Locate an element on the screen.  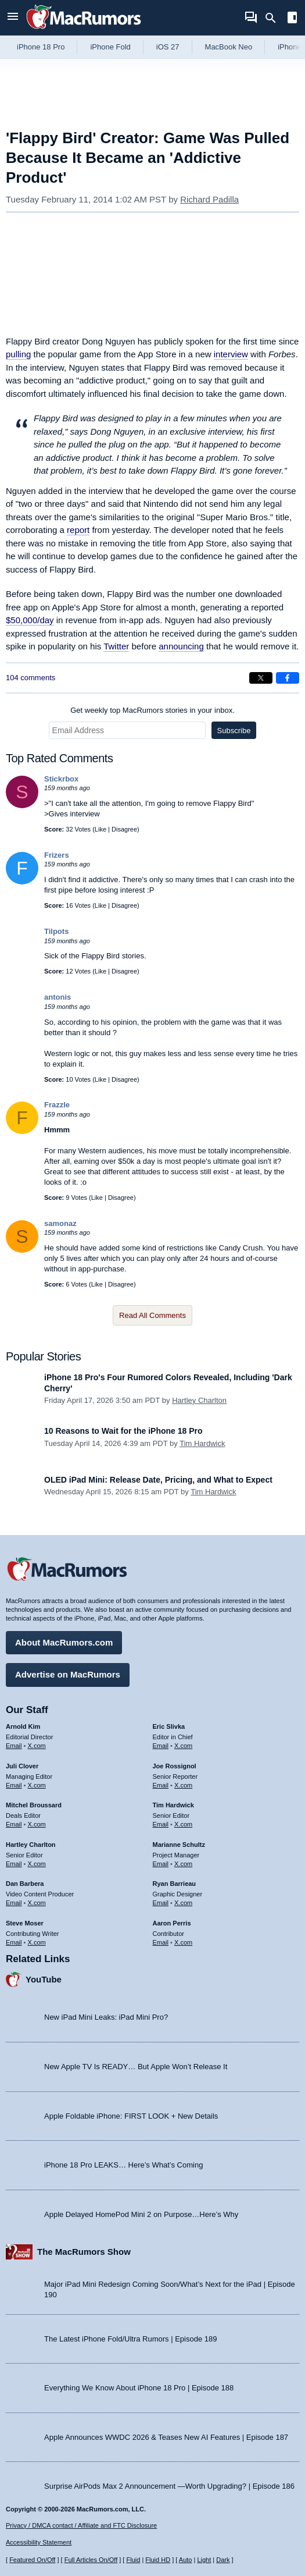
iPhone 18 Pro is located at coordinates (40, 46).